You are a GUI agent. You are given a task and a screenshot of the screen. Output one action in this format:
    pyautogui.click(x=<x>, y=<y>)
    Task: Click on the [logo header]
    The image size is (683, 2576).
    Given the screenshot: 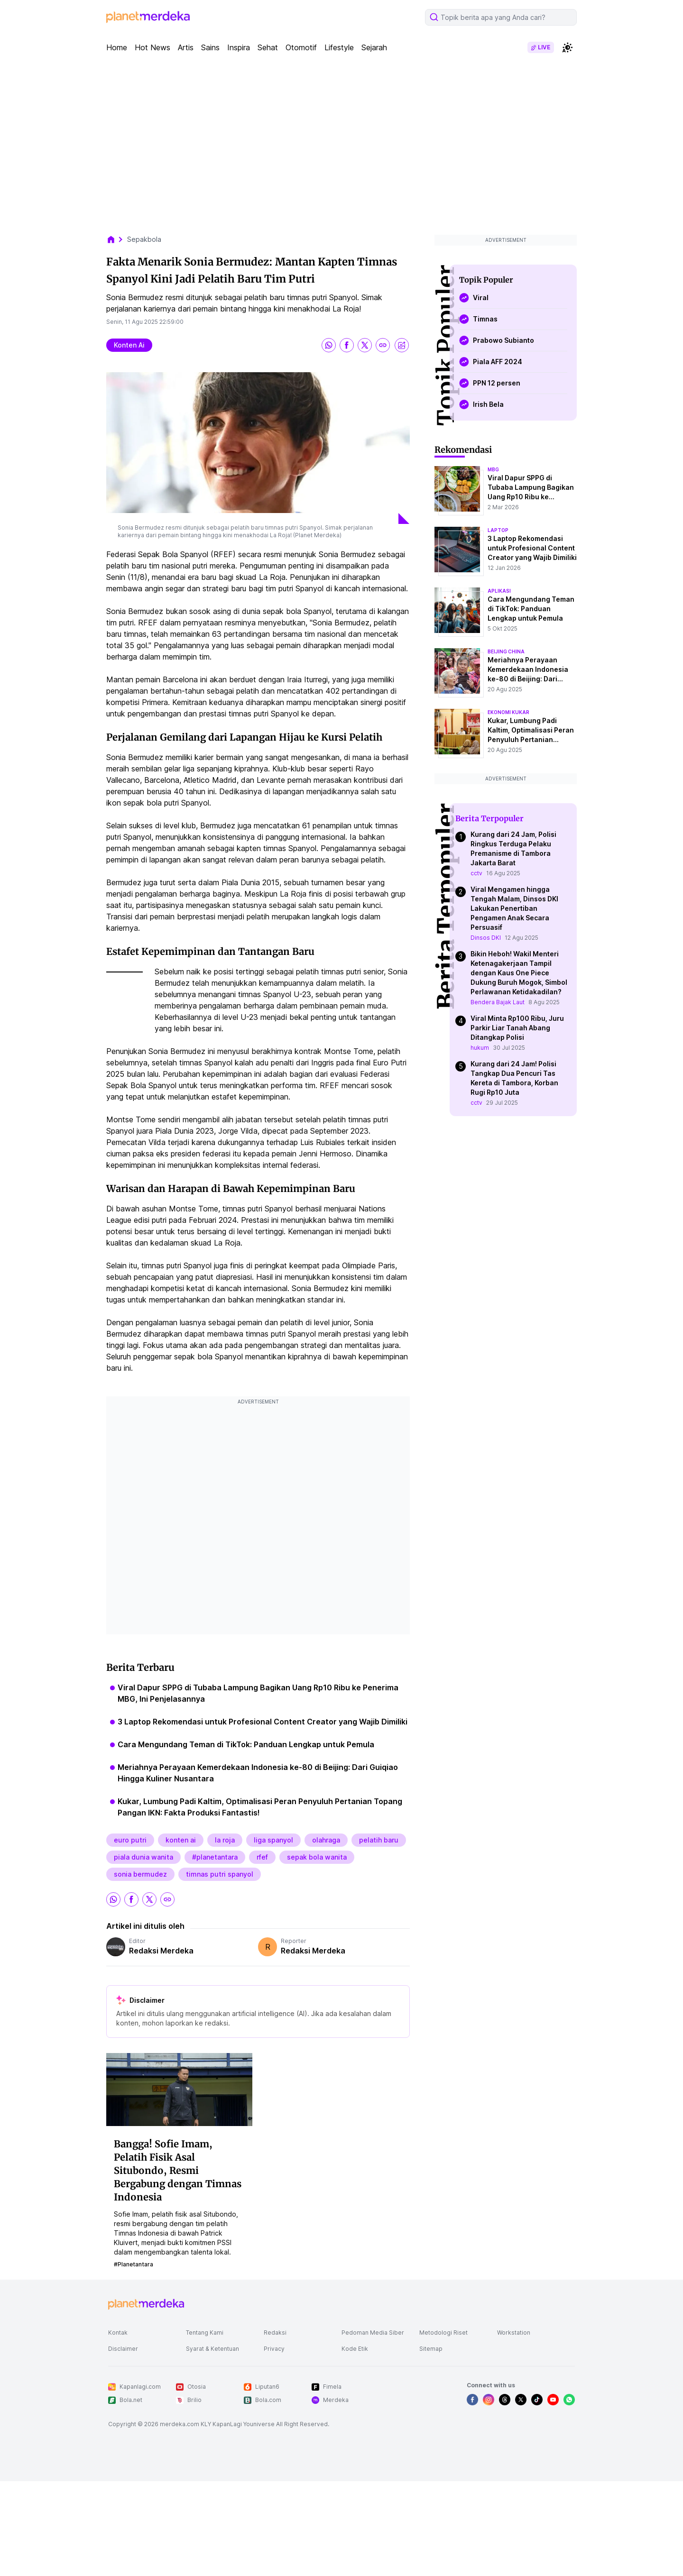 What is the action you would take?
    pyautogui.click(x=148, y=17)
    